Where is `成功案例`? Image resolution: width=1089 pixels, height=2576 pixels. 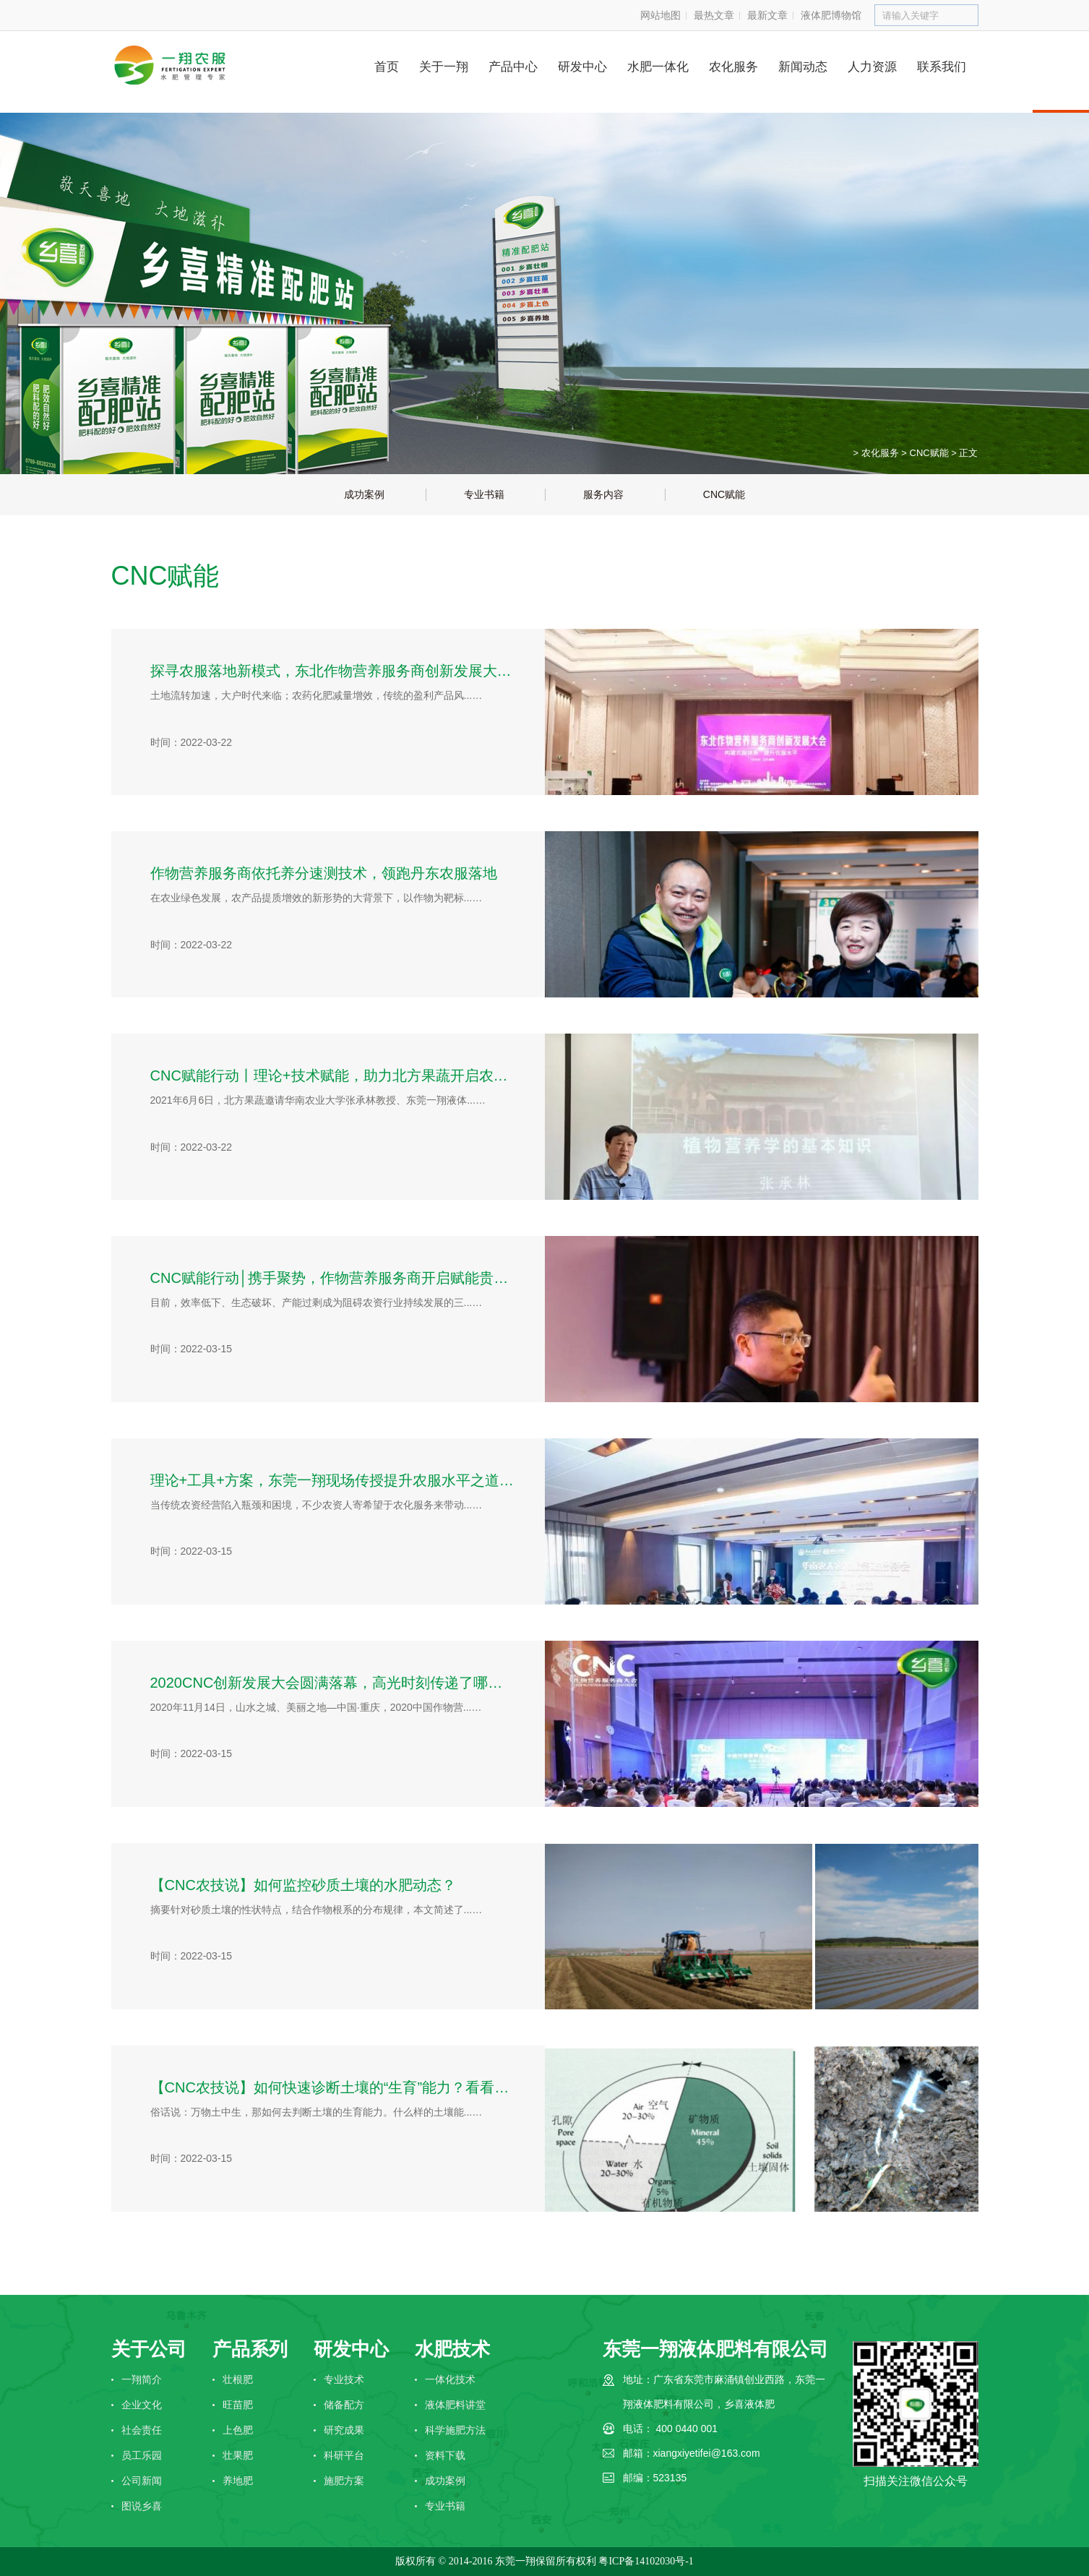 成功案例 is located at coordinates (445, 2480).